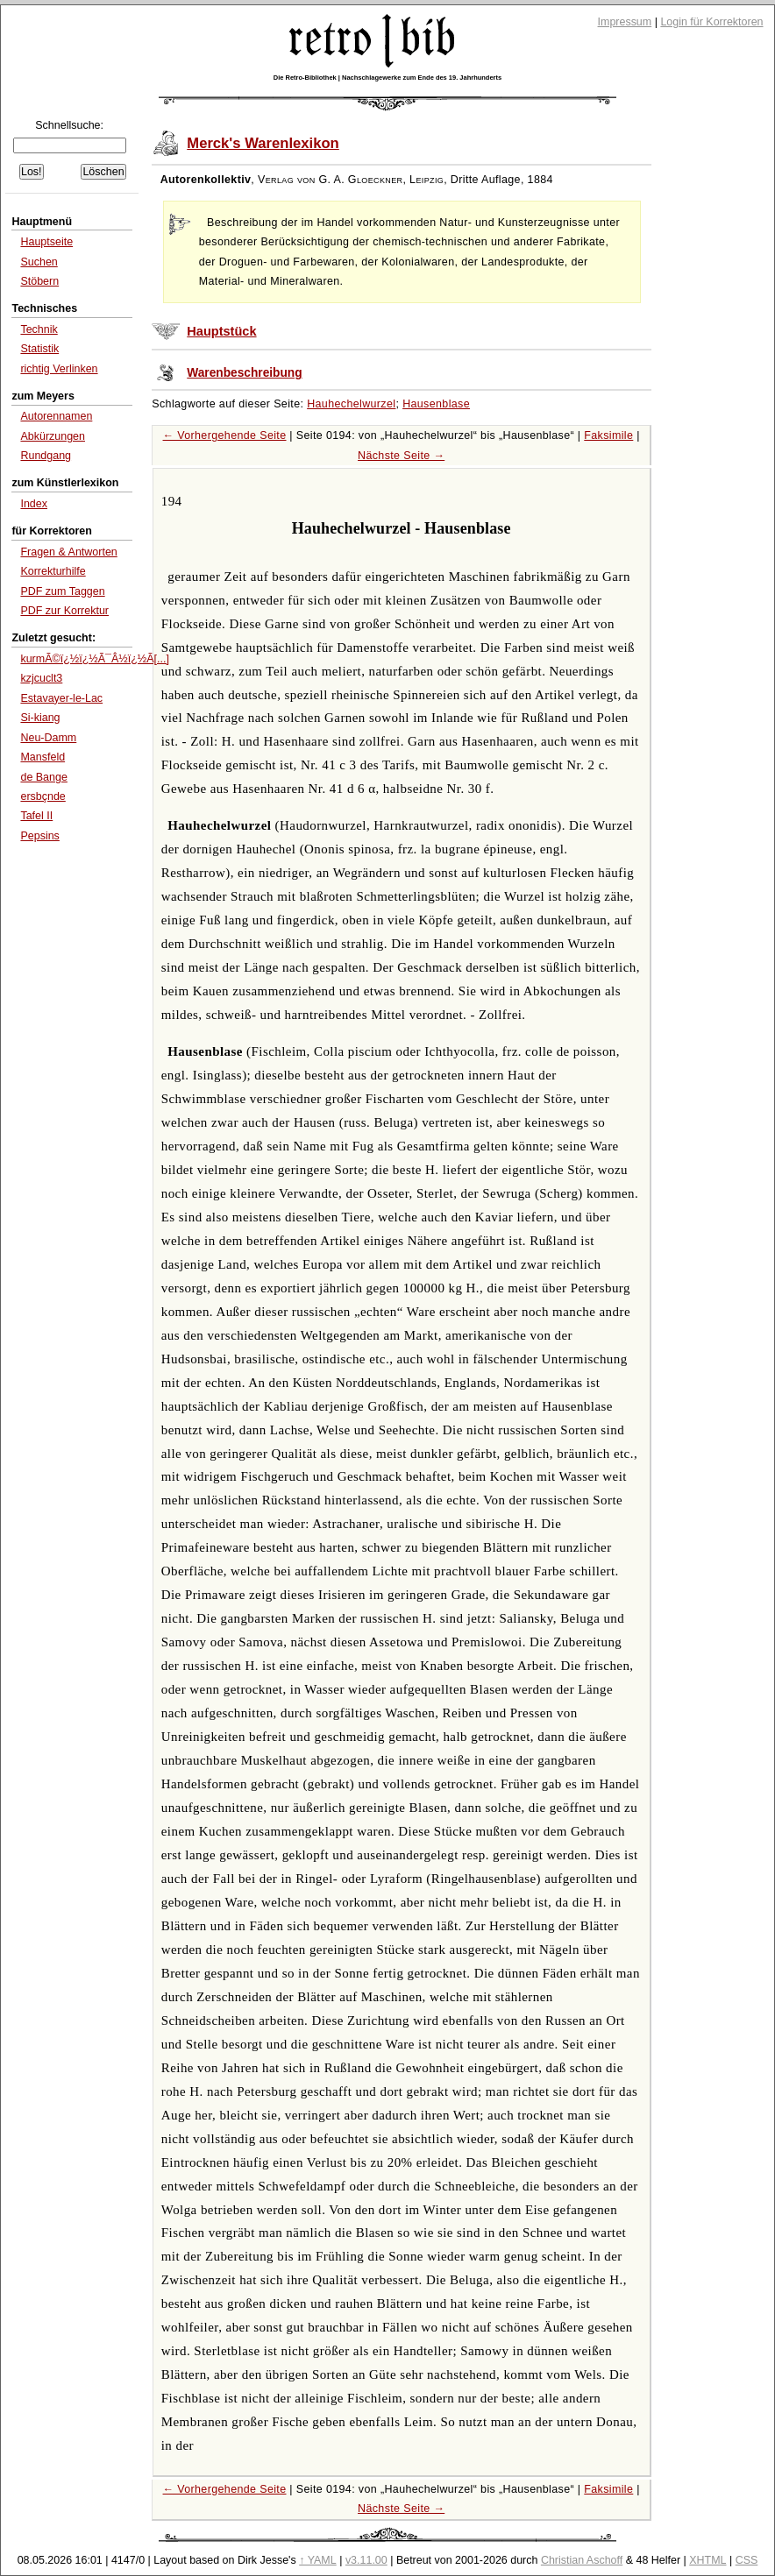 The image size is (775, 2576). I want to click on Si-kiang, so click(40, 717).